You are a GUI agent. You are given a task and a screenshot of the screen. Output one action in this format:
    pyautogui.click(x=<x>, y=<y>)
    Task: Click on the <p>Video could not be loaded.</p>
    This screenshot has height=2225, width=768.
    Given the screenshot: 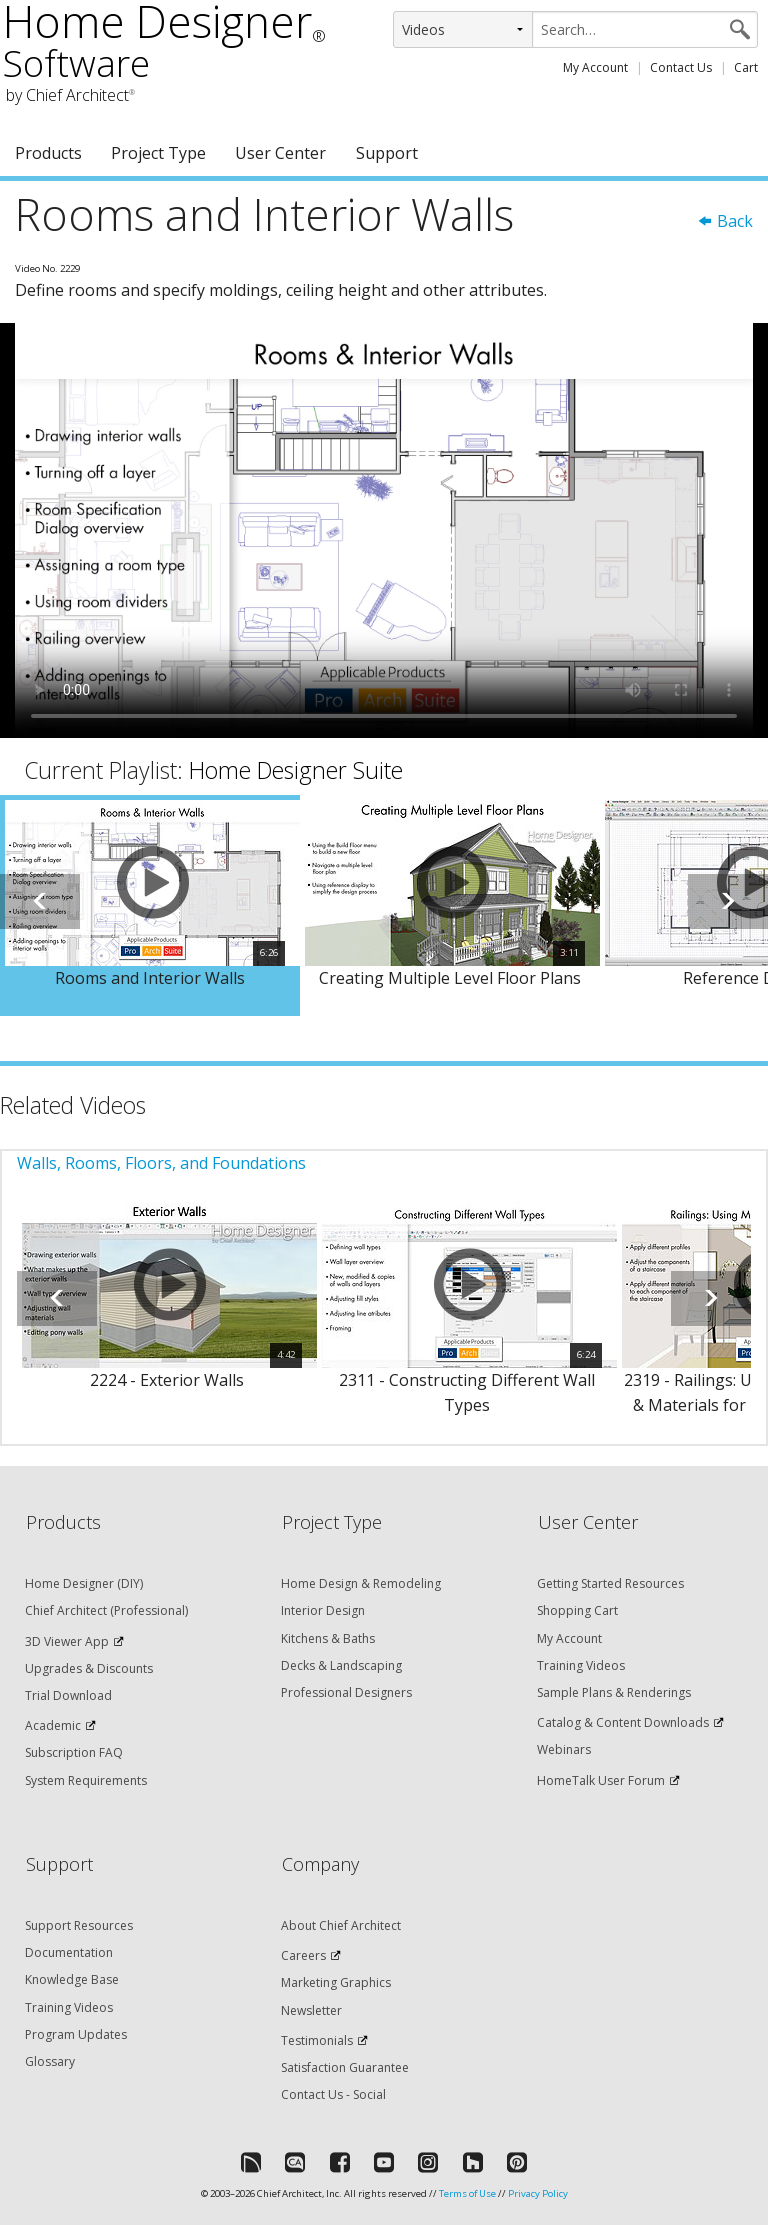 What is the action you would take?
    pyautogui.click(x=384, y=530)
    